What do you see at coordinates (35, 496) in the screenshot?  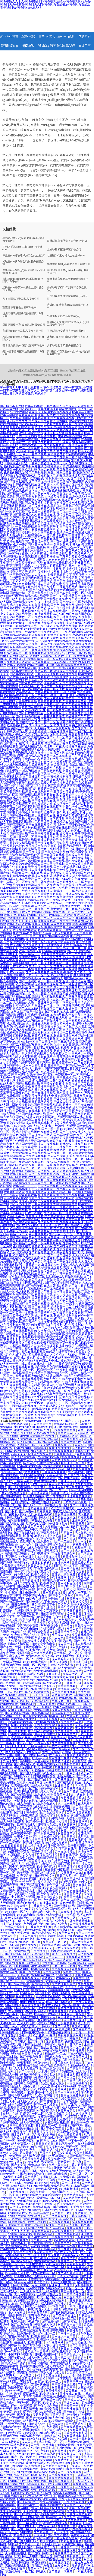 I see `午夜福利色色` at bounding box center [35, 496].